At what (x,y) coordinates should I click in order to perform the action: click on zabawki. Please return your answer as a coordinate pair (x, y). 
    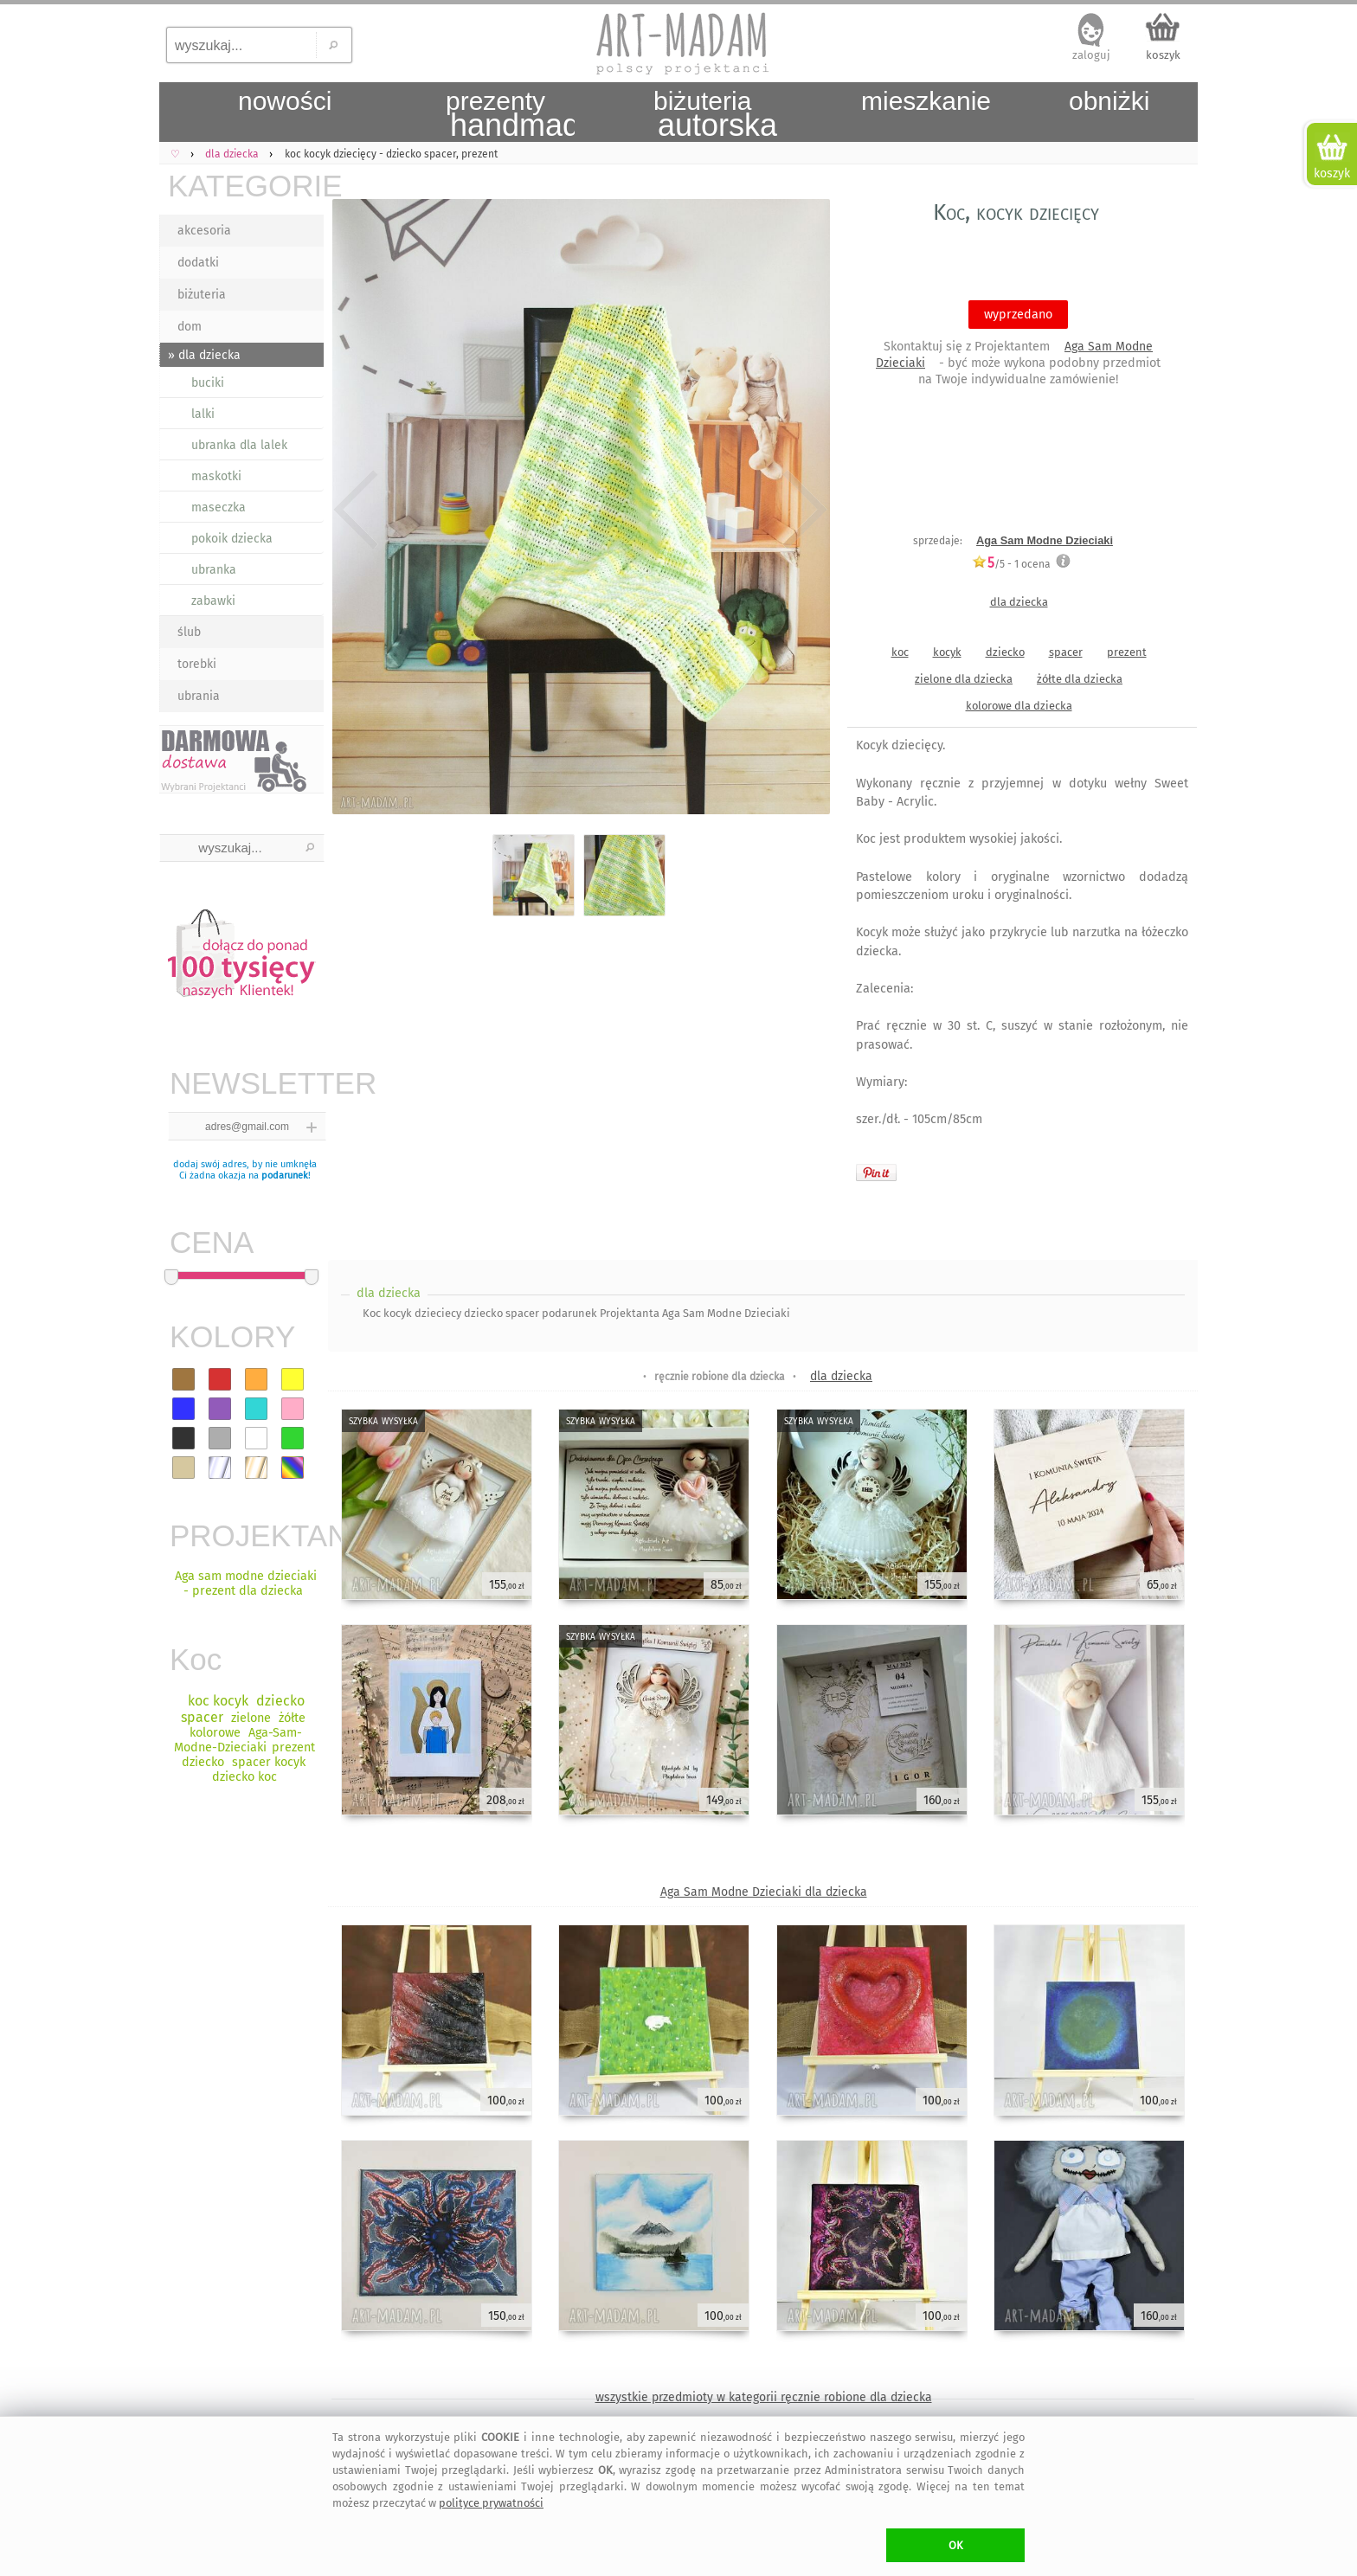
    Looking at the image, I should click on (213, 601).